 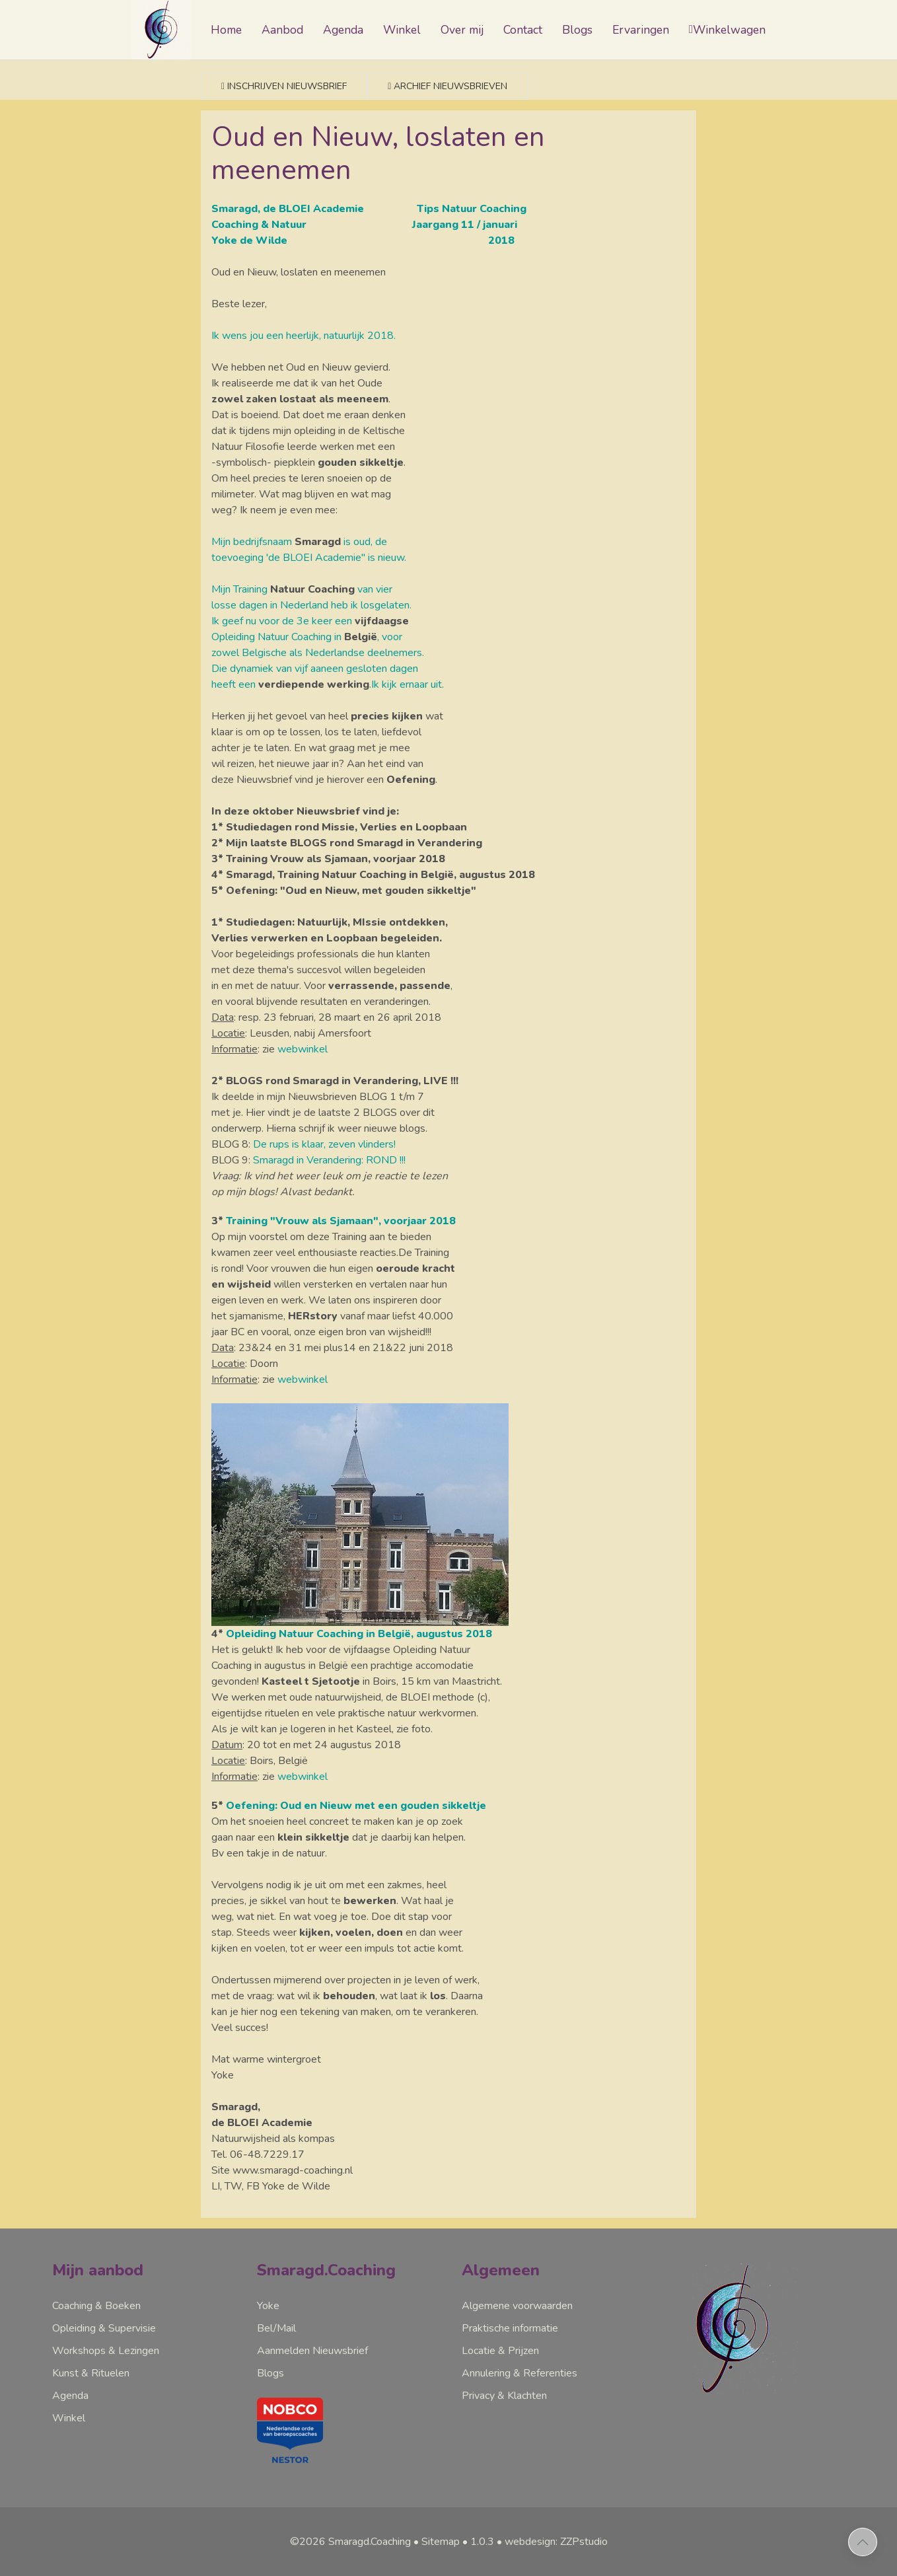 I want to click on Annulering & Referenties, so click(x=519, y=2373).